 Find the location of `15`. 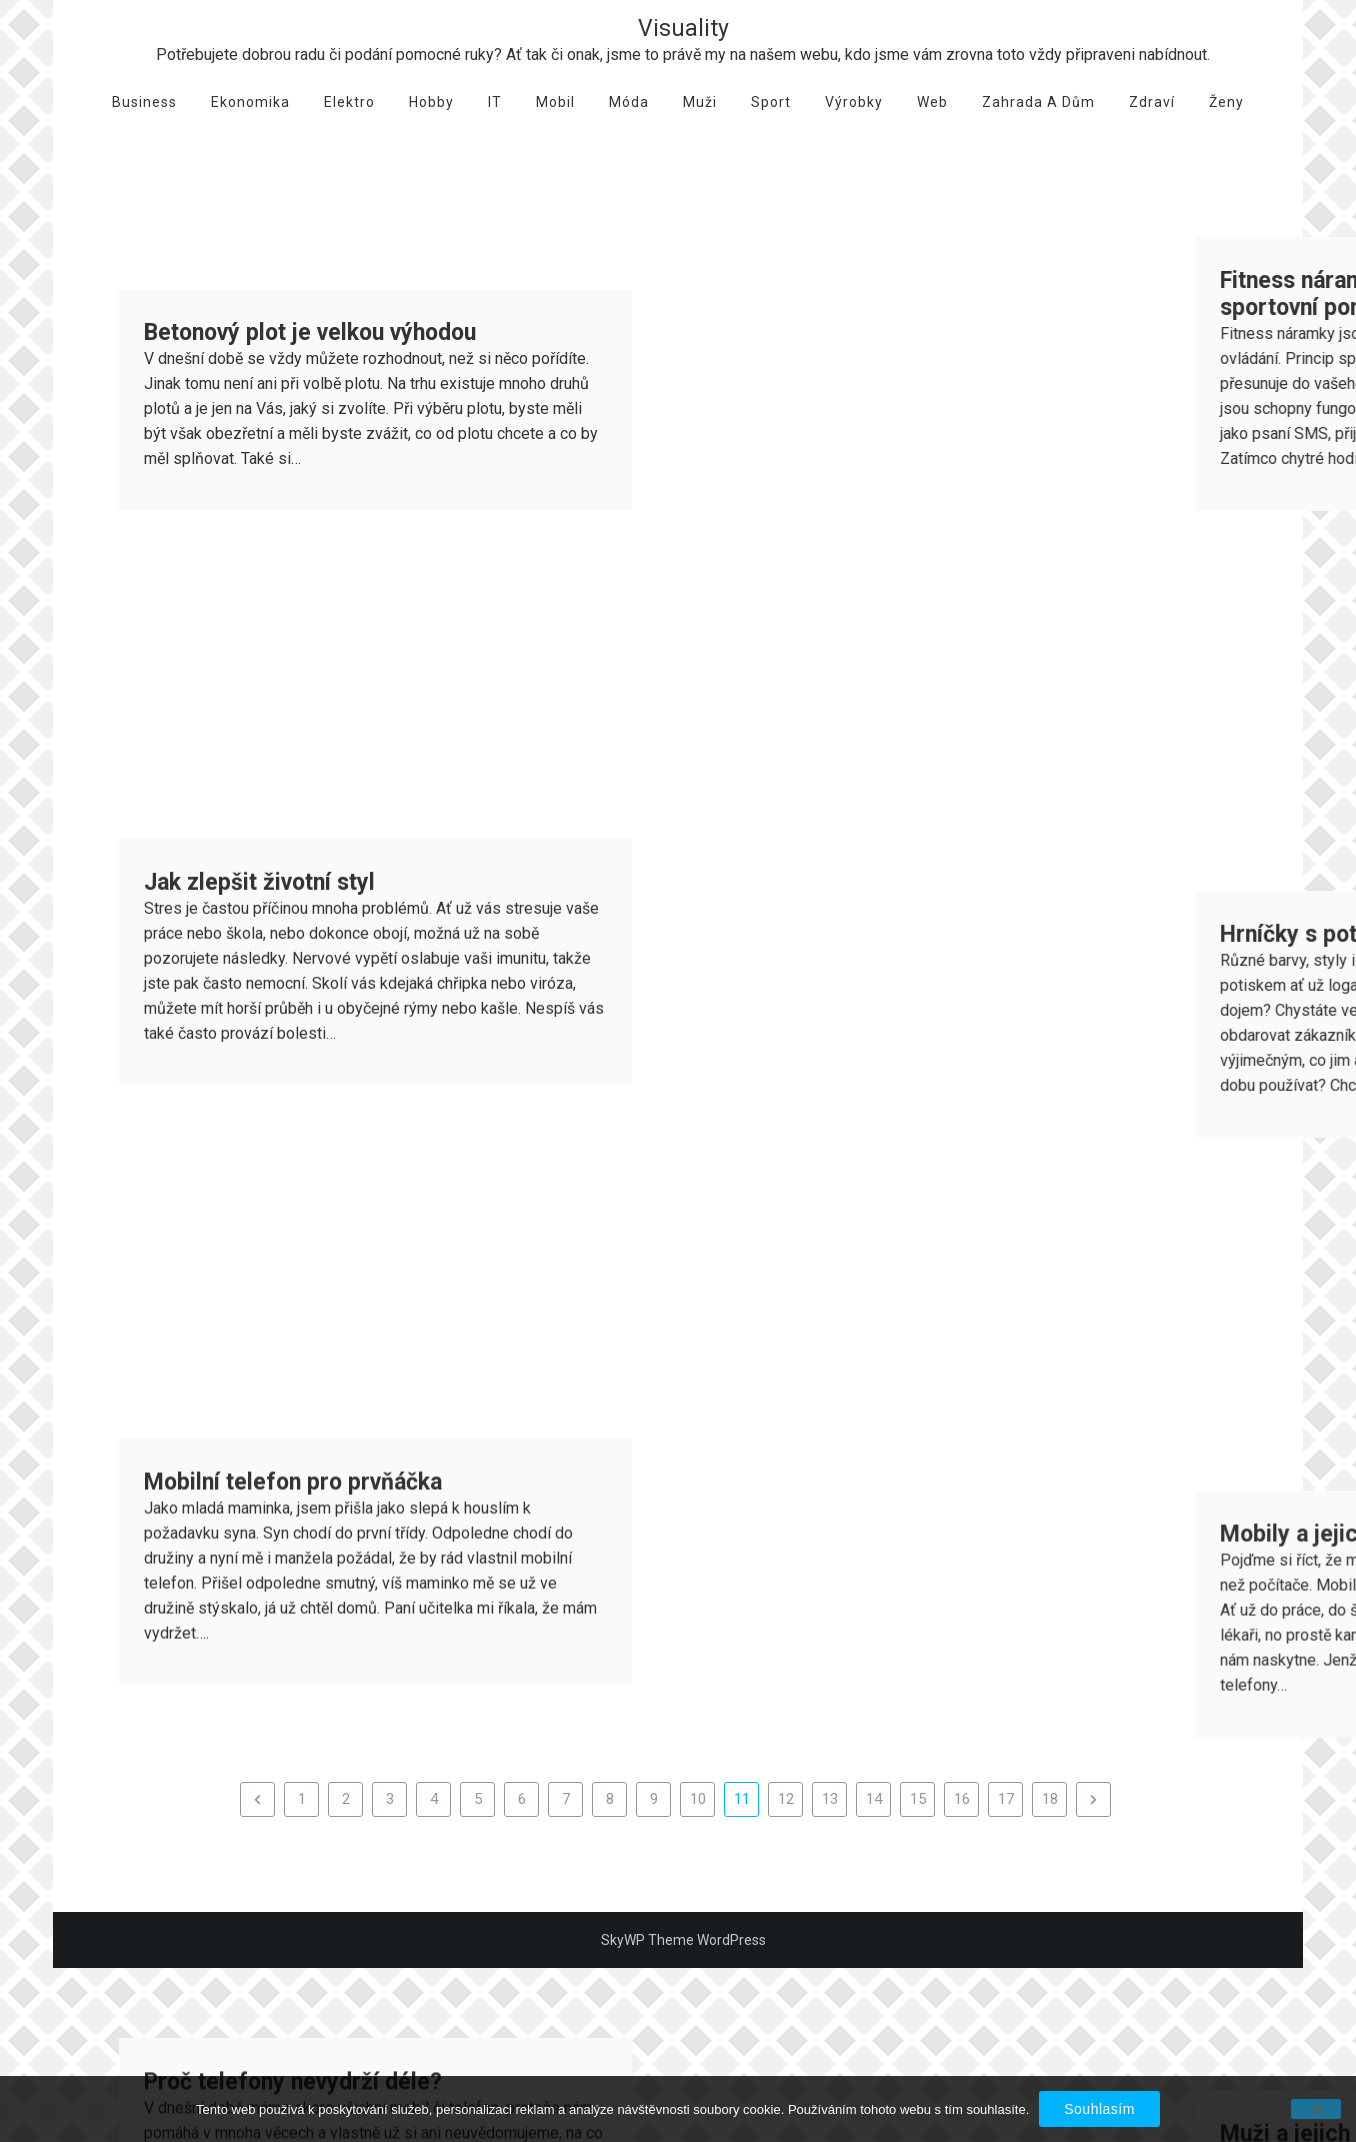

15 is located at coordinates (918, 1799).